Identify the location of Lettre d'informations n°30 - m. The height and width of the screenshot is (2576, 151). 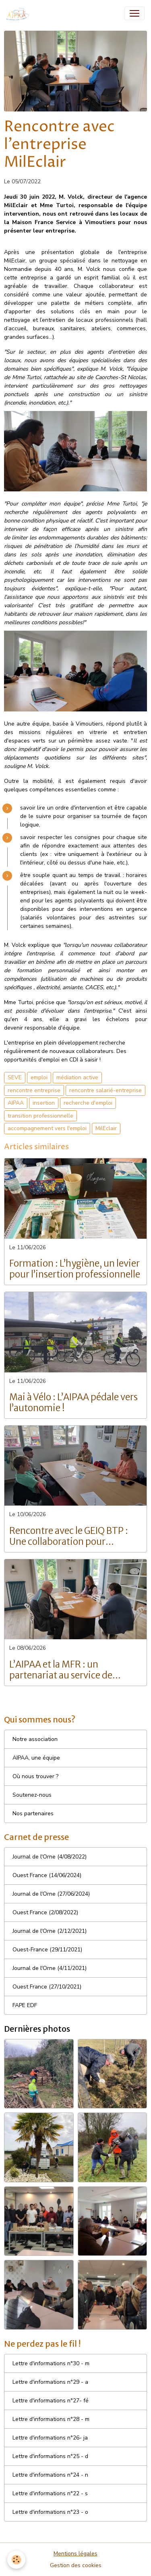
(50, 2363).